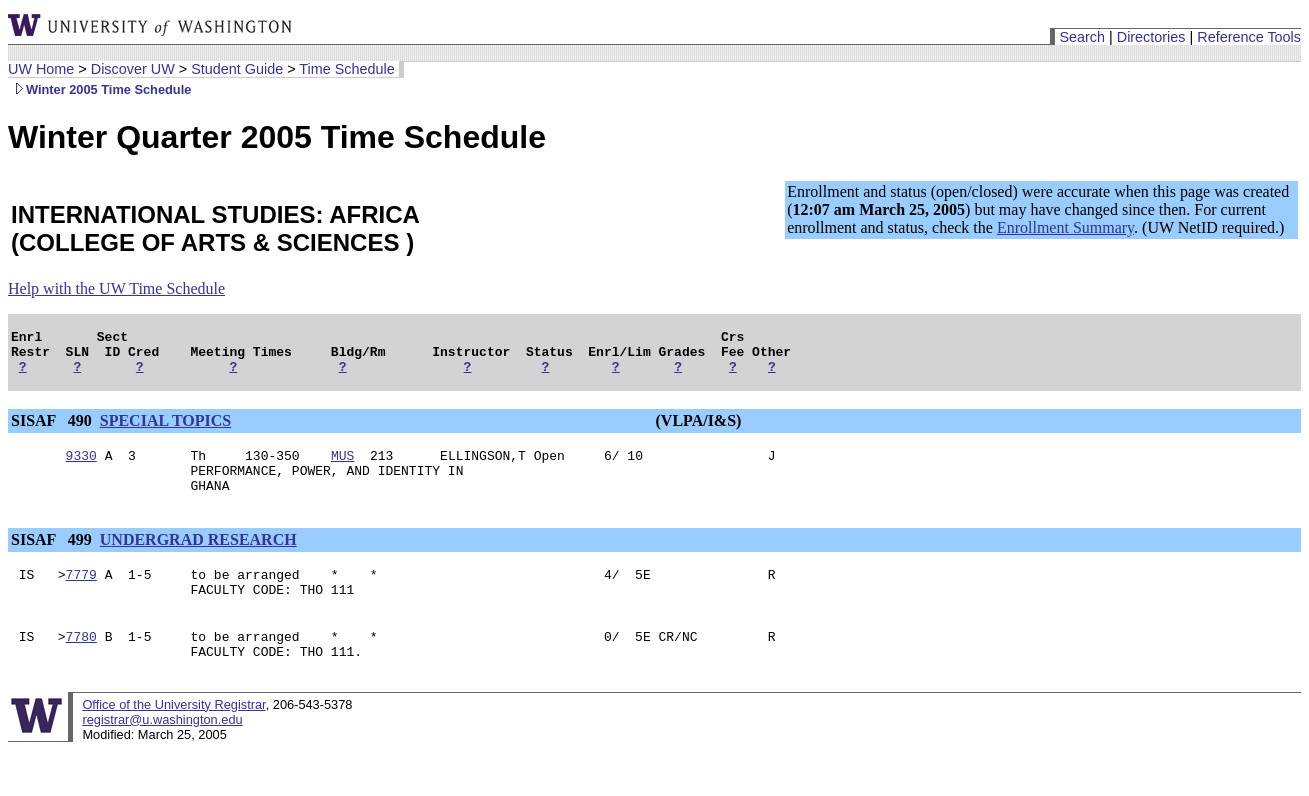 The width and height of the screenshot is (1309, 796). What do you see at coordinates (173, 734) in the screenshot?
I see `Office of the University Registrar` at bounding box center [173, 734].